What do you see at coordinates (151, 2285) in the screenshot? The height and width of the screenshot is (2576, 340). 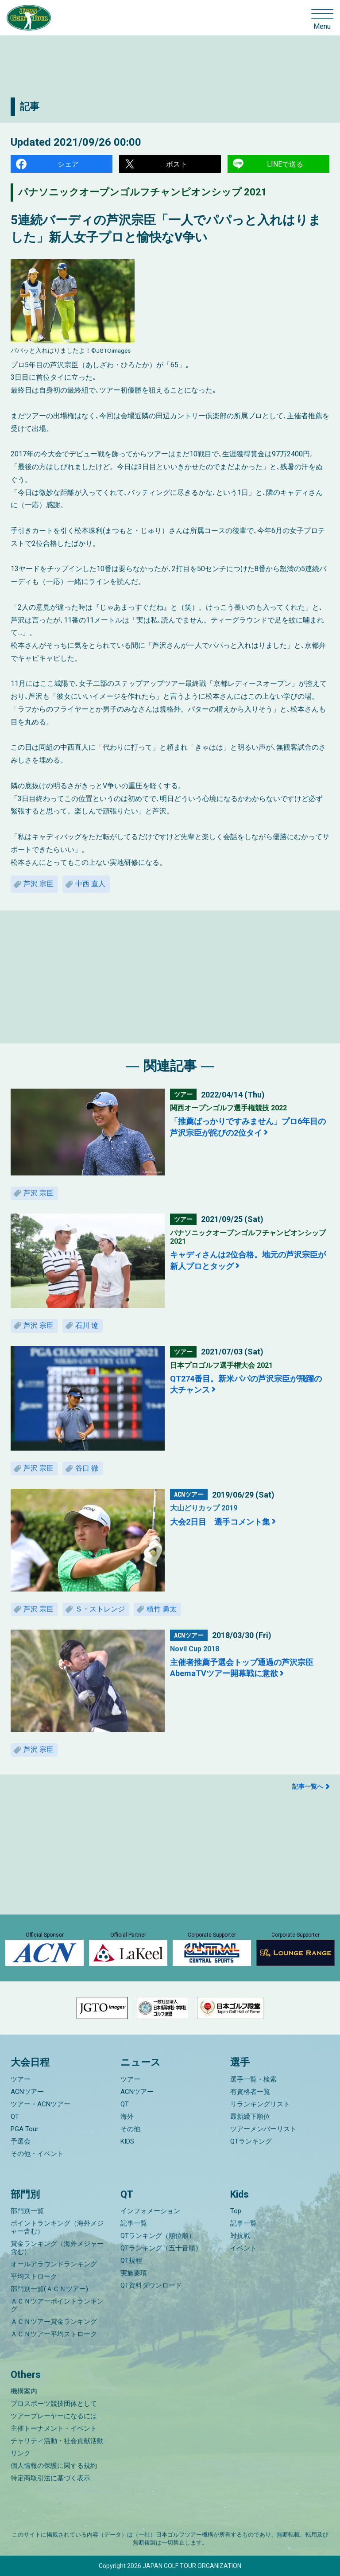 I see `QT資料ダウンロード` at bounding box center [151, 2285].